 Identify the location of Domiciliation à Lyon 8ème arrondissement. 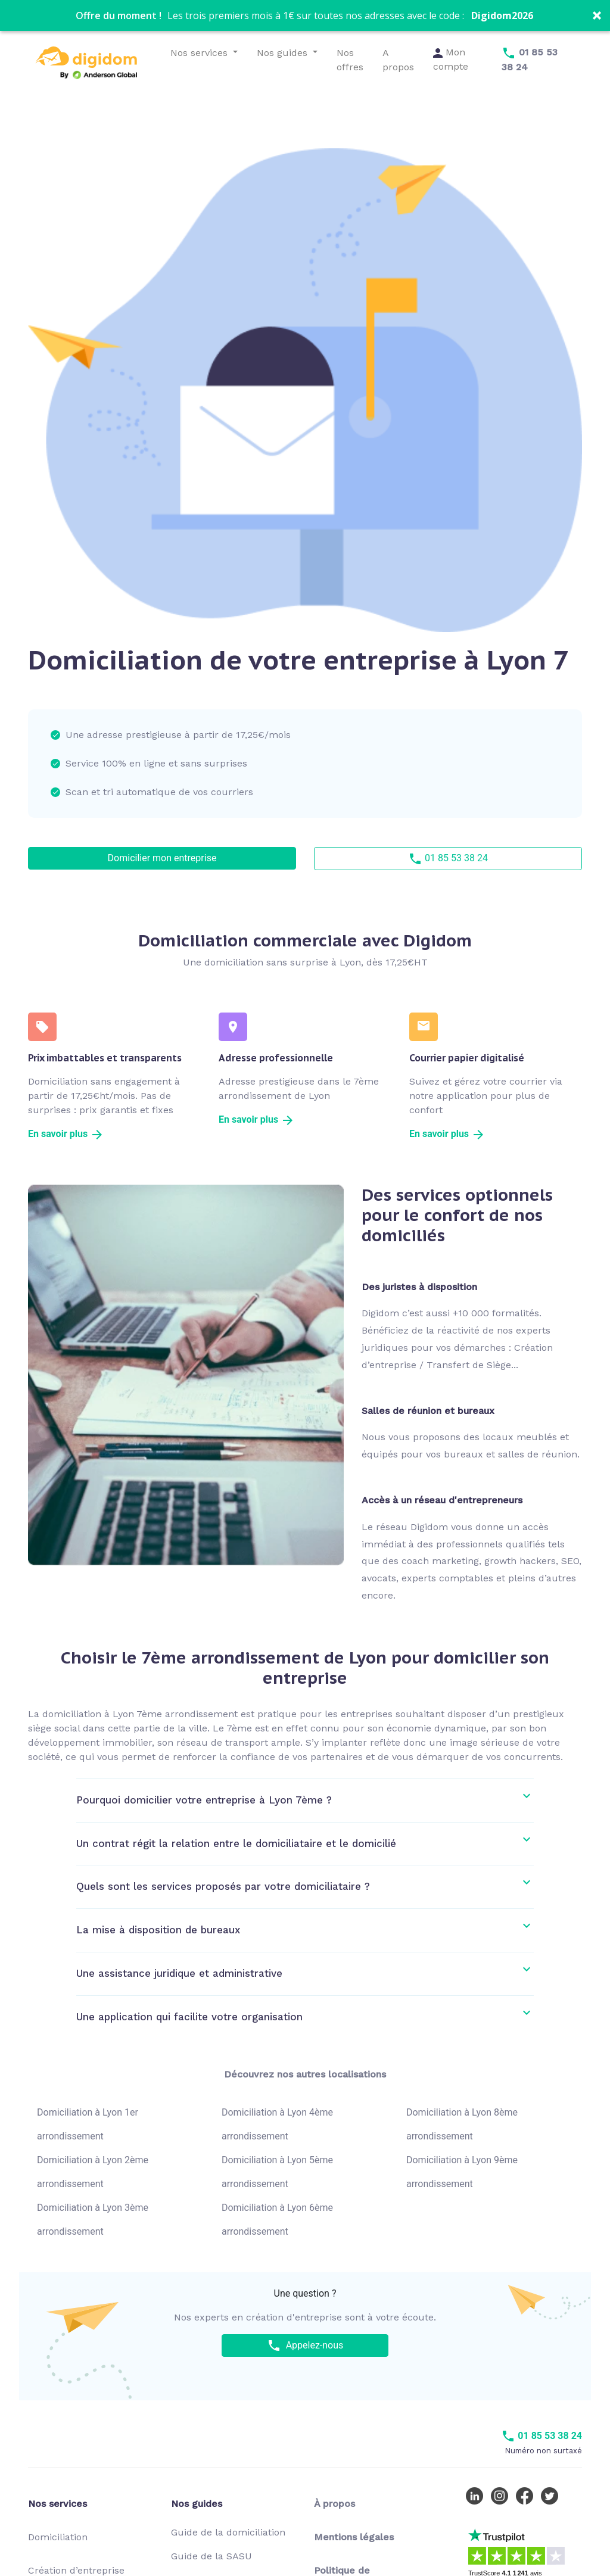
(462, 2124).